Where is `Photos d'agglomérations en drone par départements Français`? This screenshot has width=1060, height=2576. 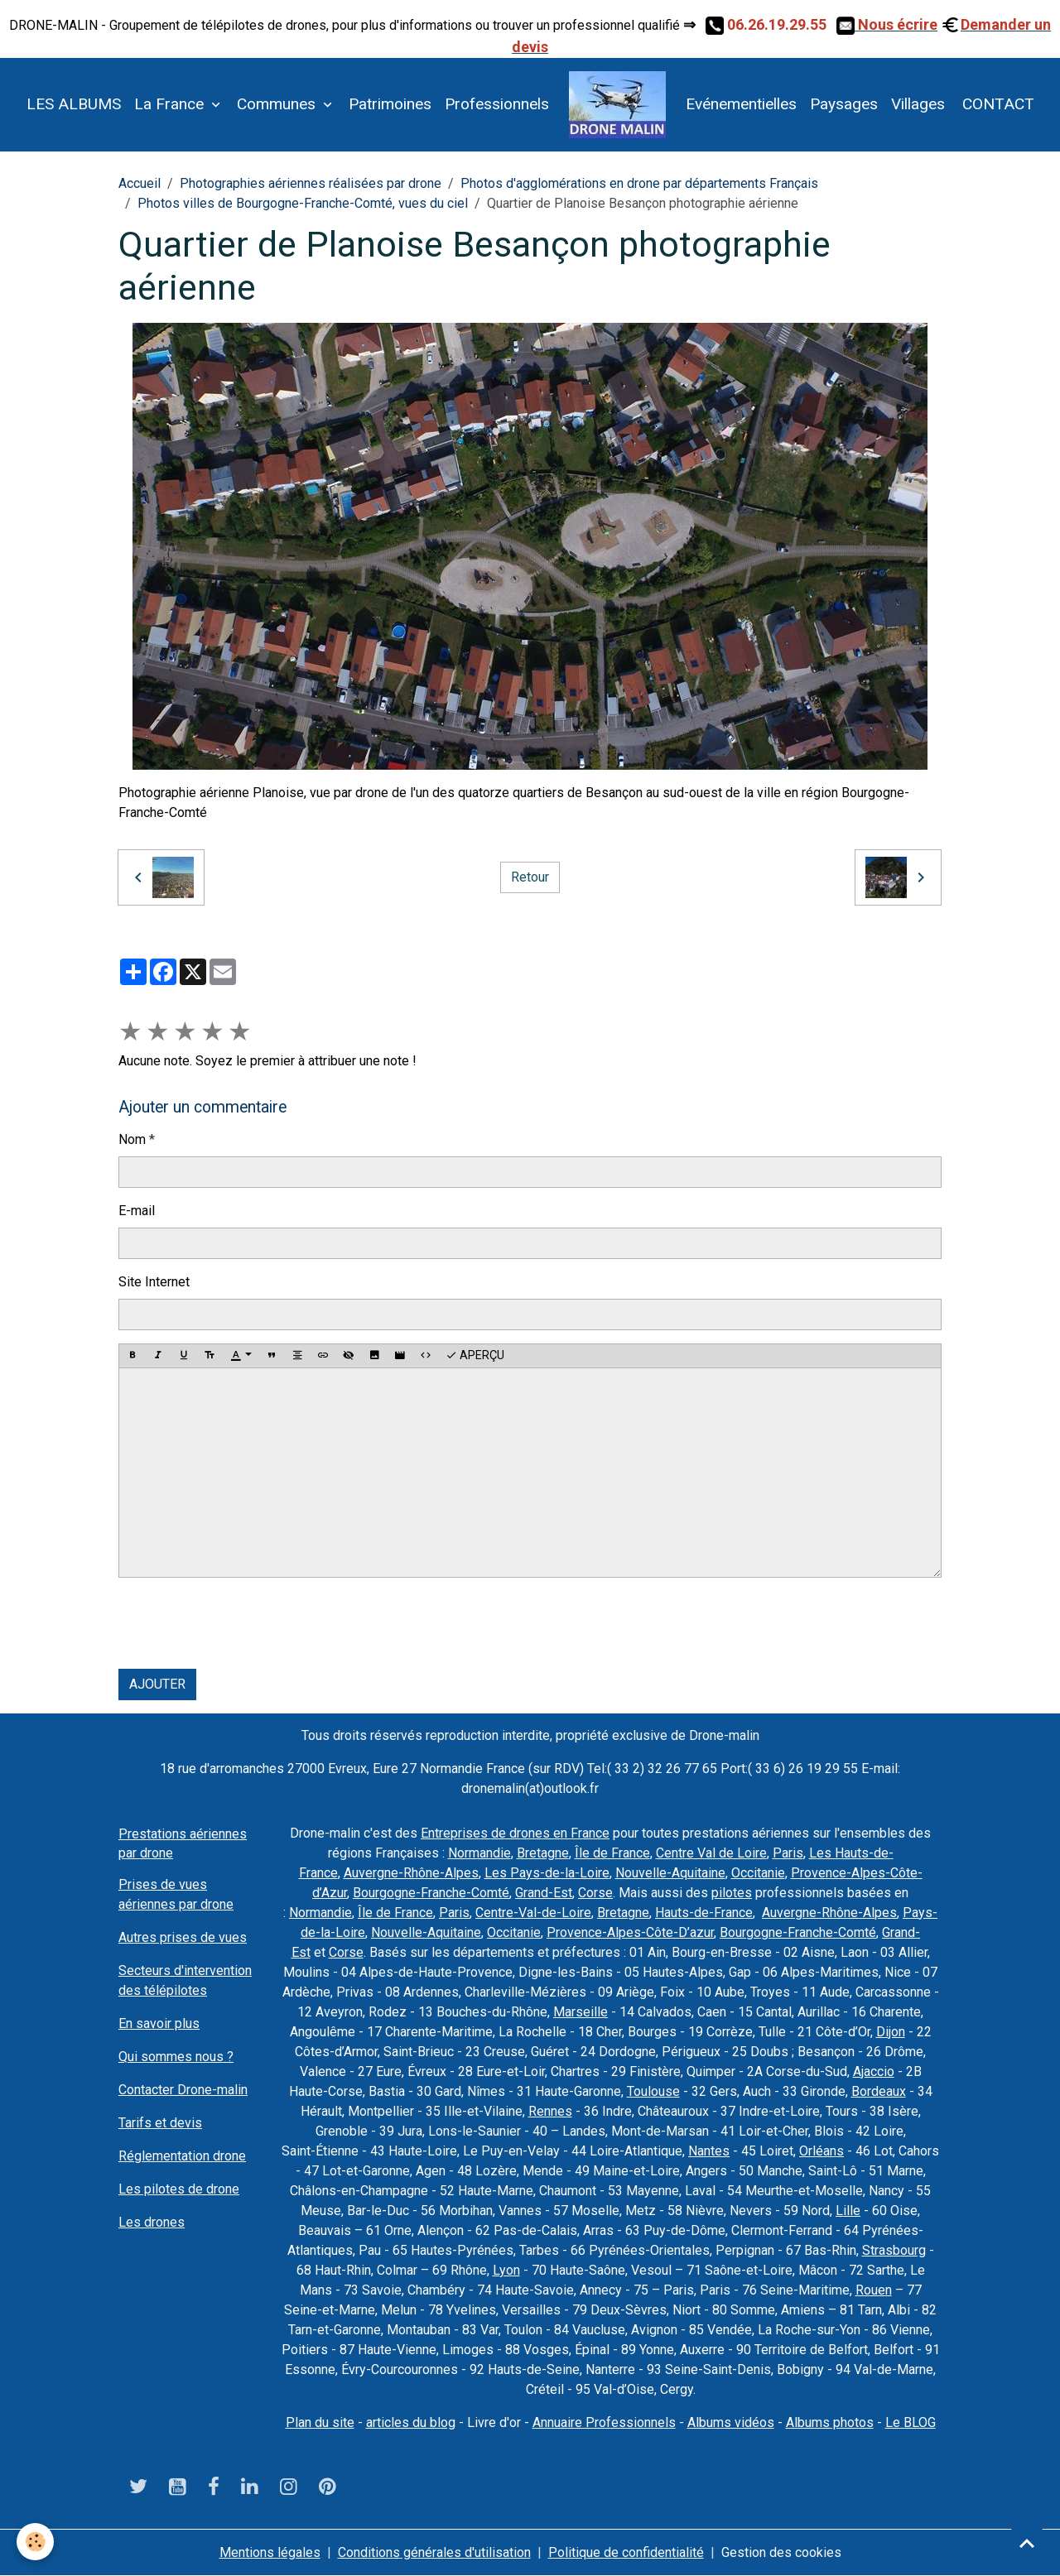 Photos d'agglomérations en drone par départements Français is located at coordinates (639, 183).